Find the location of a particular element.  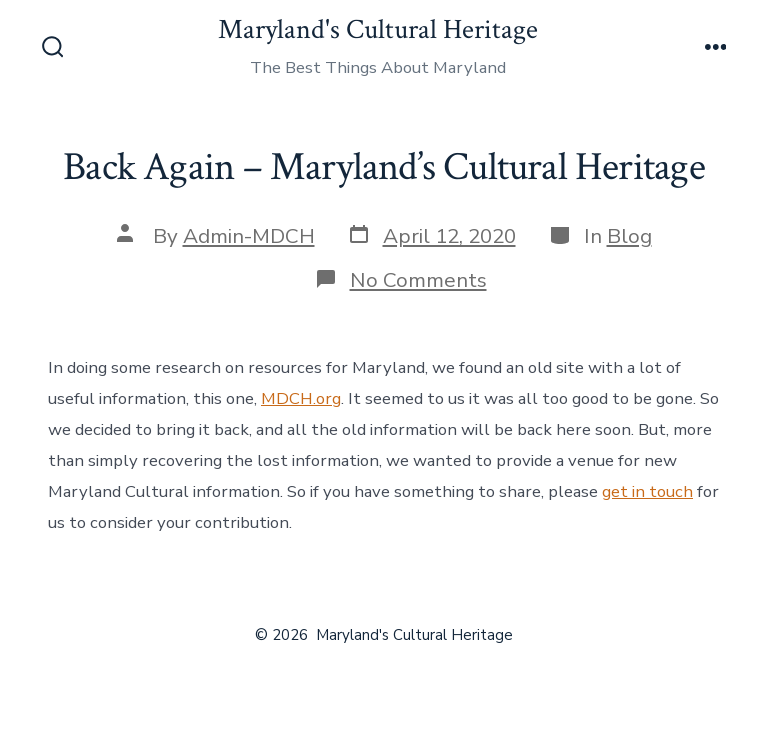

MDCH.org is located at coordinates (301, 398).